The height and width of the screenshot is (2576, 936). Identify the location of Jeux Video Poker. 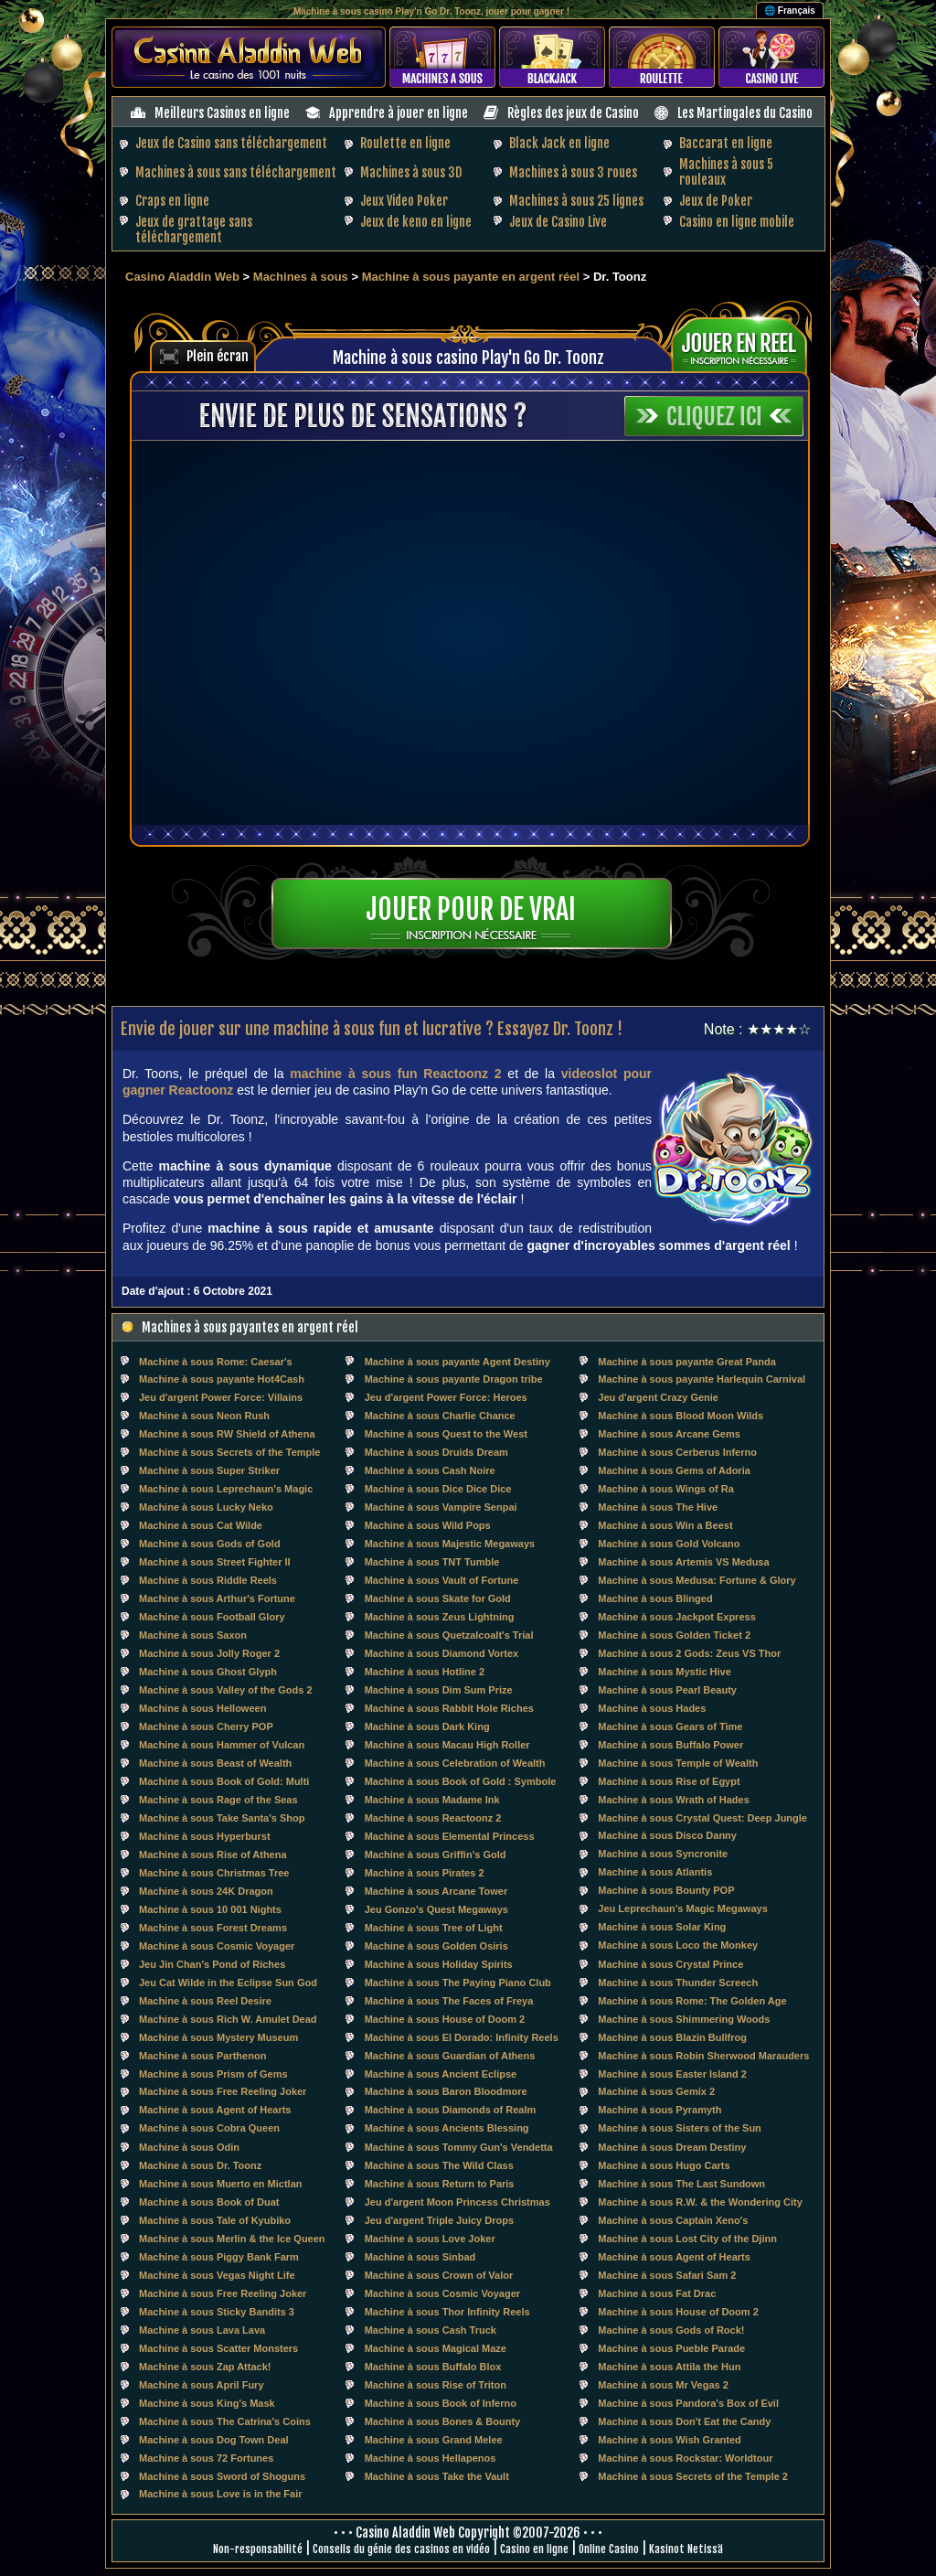
(404, 200).